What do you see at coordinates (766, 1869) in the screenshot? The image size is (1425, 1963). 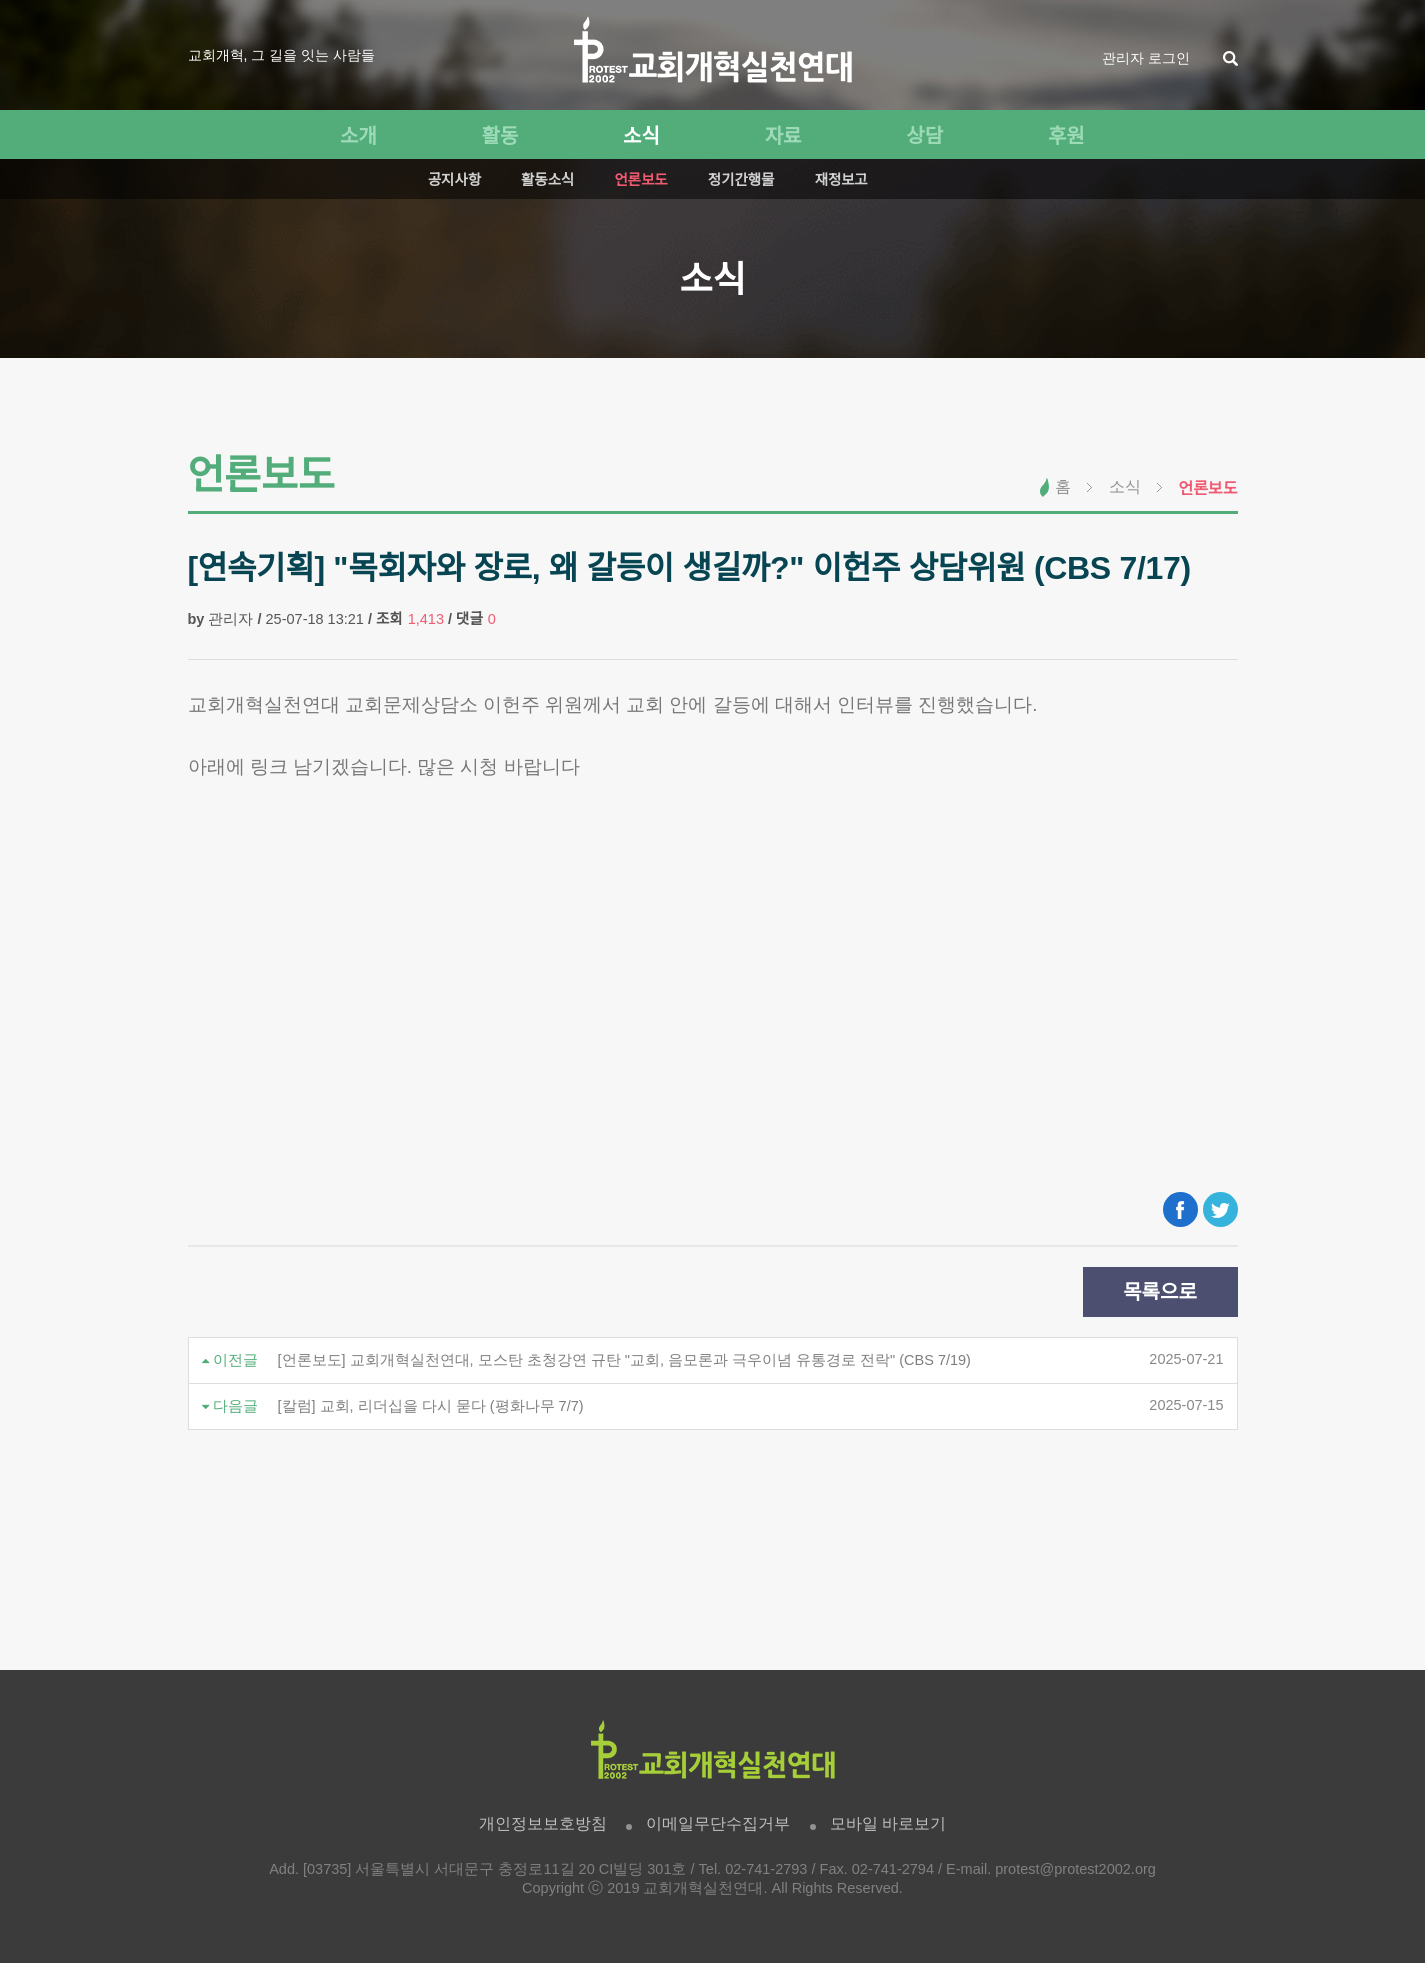 I see `02-741-2793` at bounding box center [766, 1869].